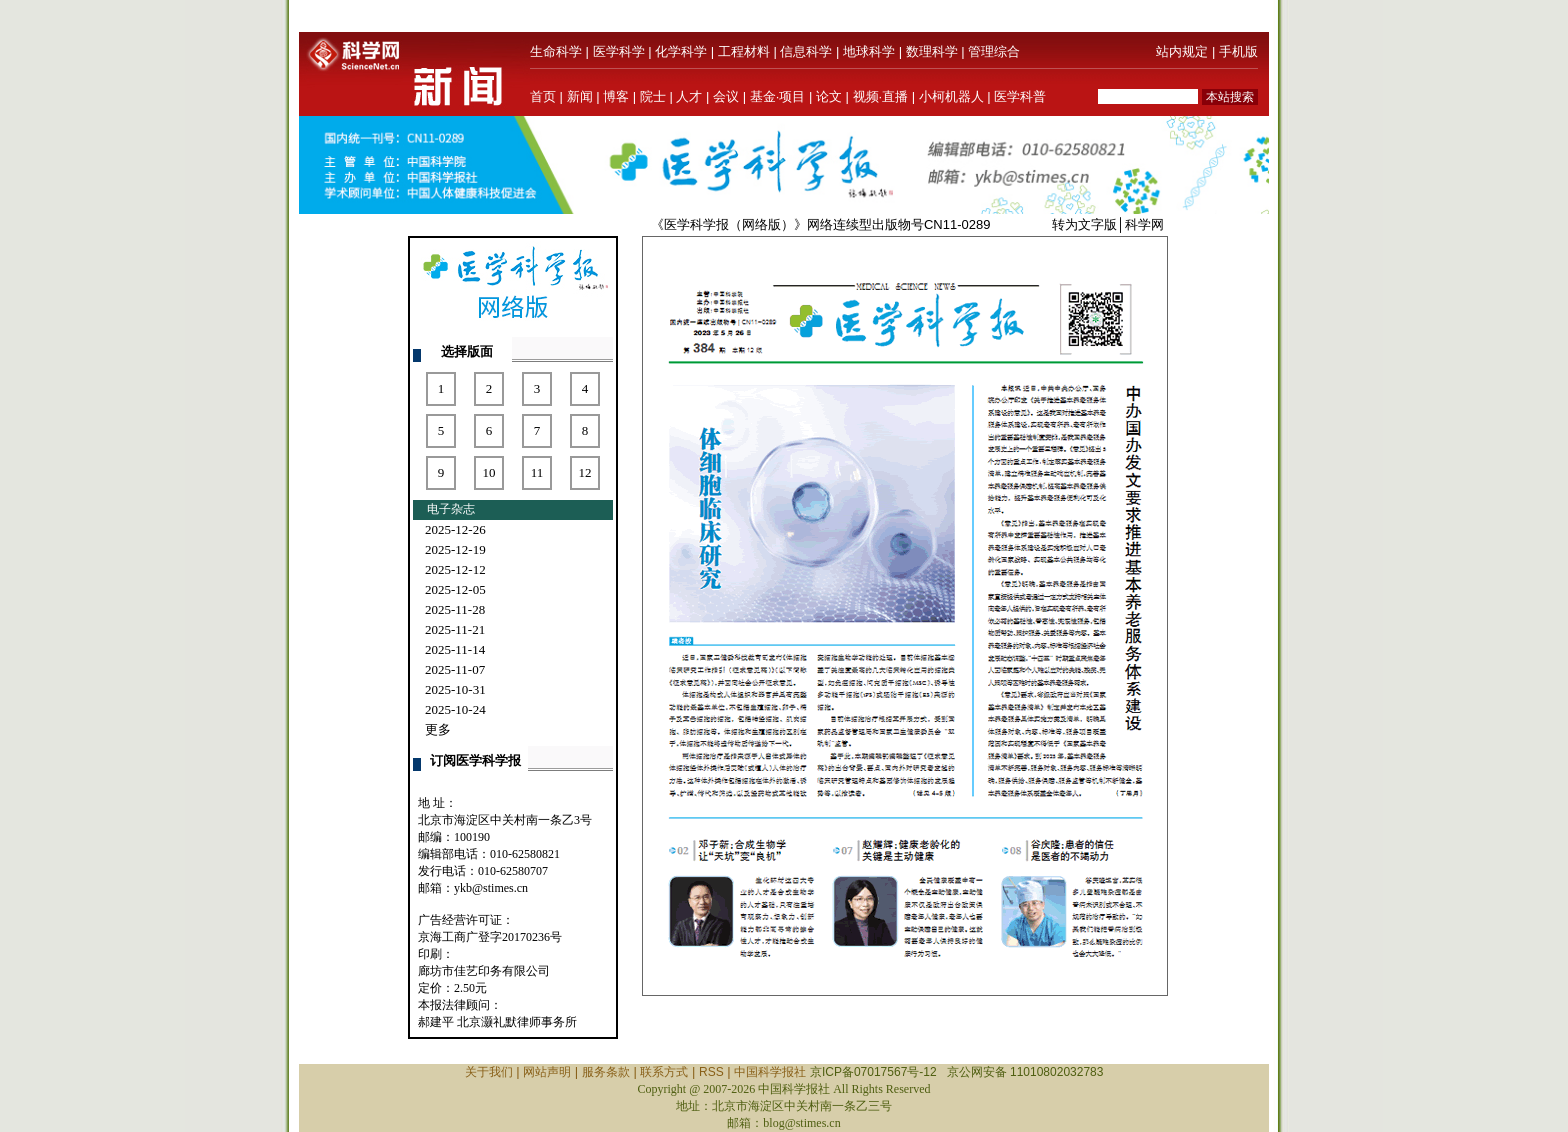 The width and height of the screenshot is (1568, 1132). I want to click on 2025-12-19, so click(455, 549).